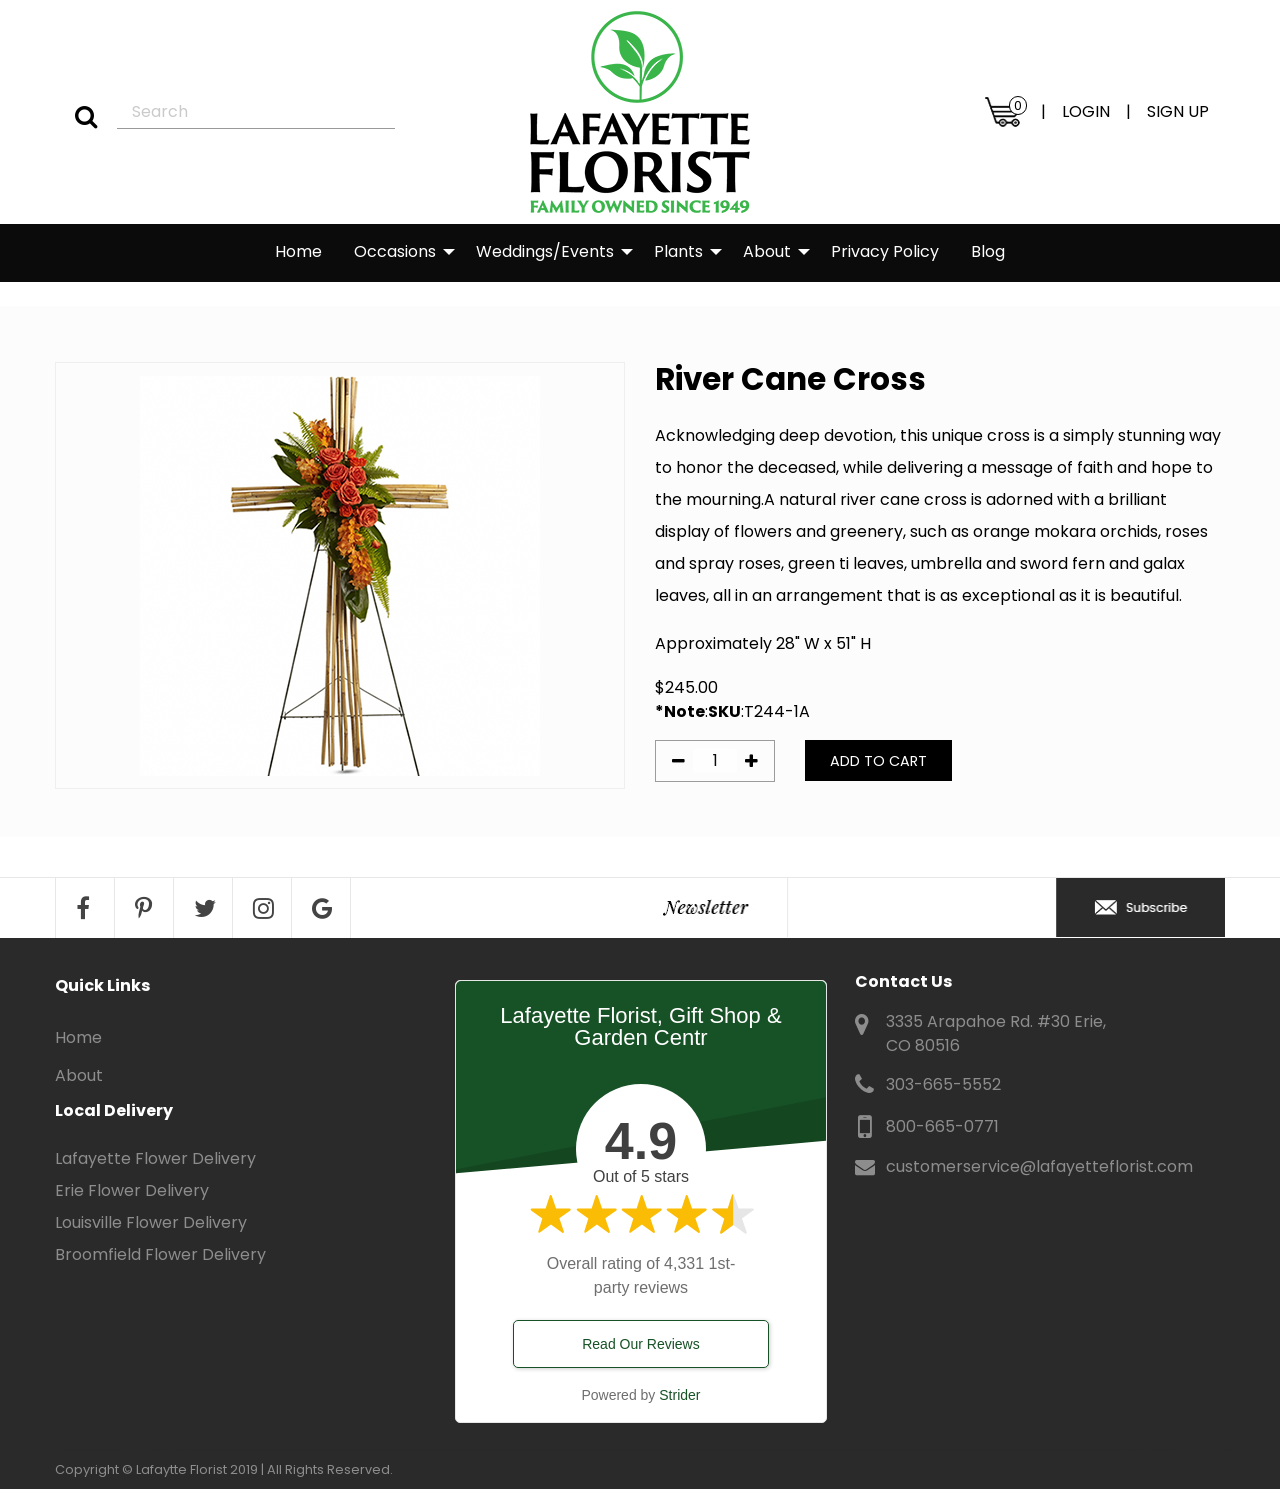 This screenshot has width=1280, height=1489. What do you see at coordinates (298, 253) in the screenshot?
I see `[menuitem]` at bounding box center [298, 253].